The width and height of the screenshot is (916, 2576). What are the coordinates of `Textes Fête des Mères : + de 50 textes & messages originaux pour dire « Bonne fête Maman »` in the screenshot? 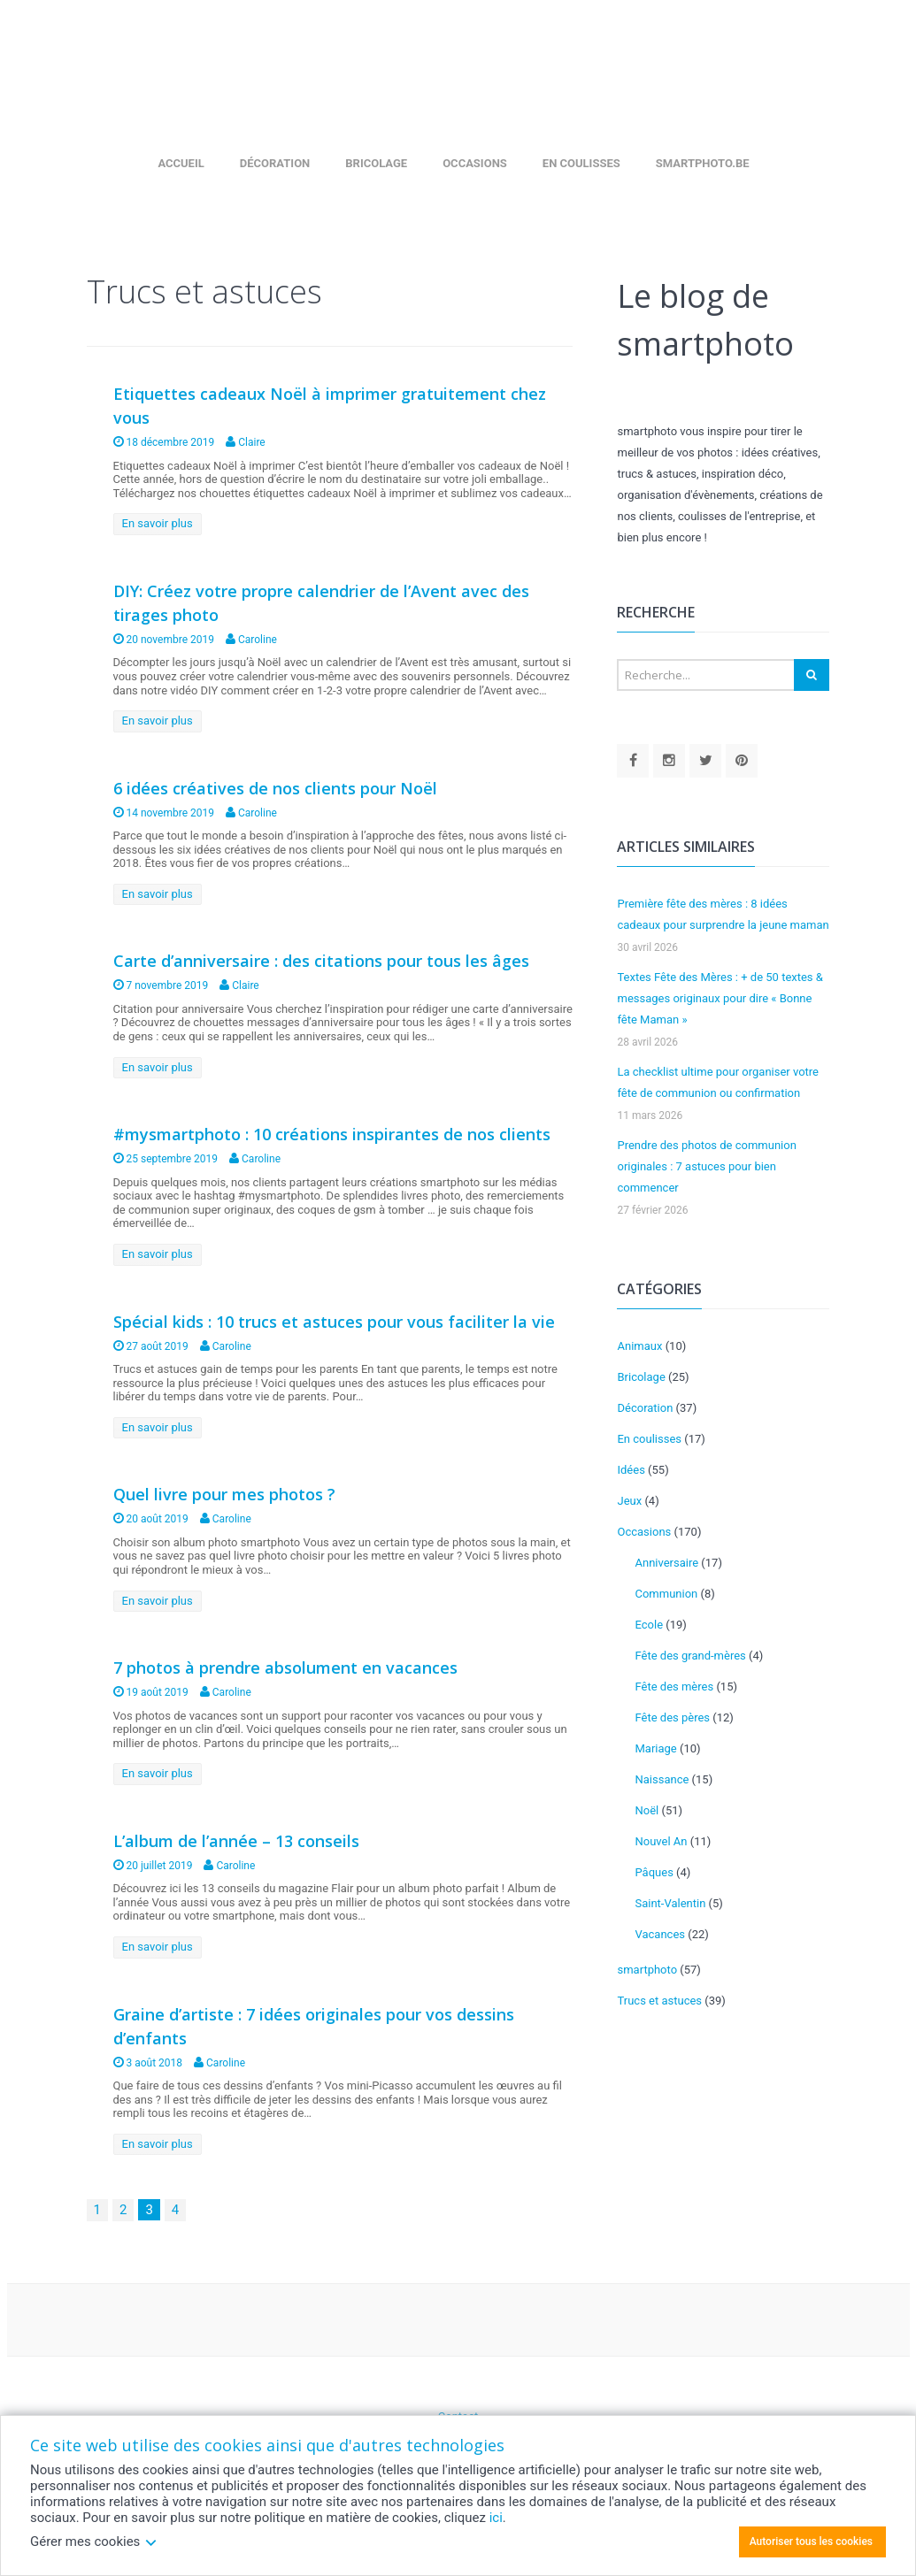 It's located at (719, 998).